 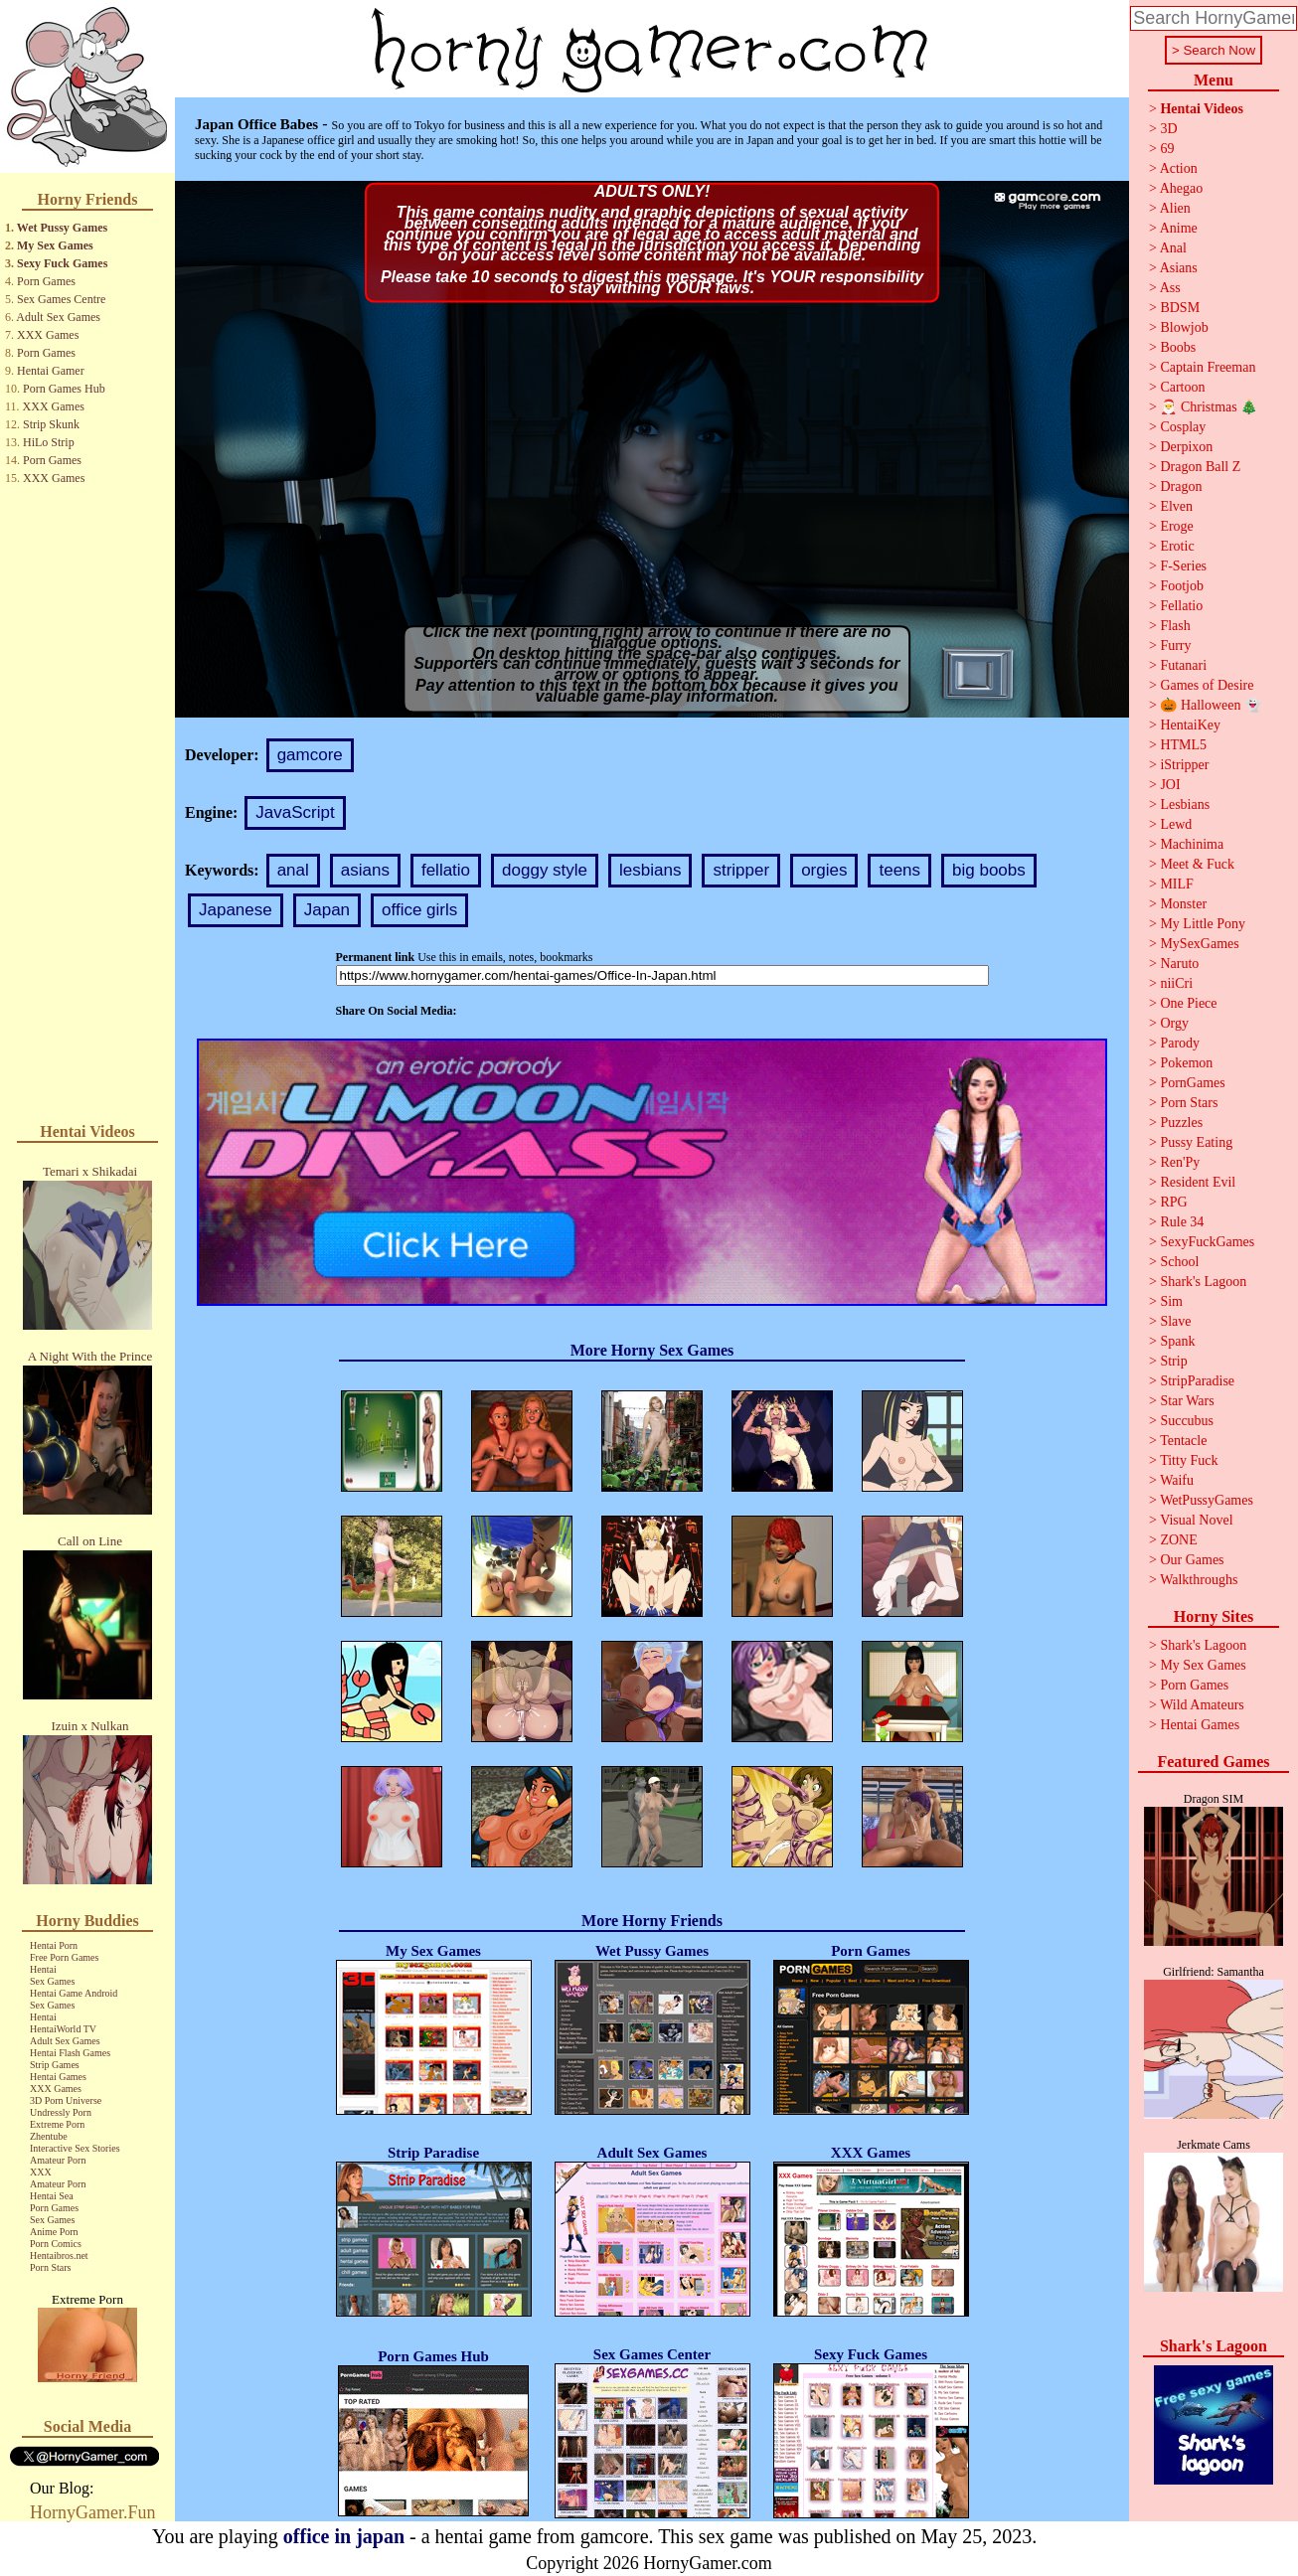 What do you see at coordinates (1179, 1261) in the screenshot?
I see `School` at bounding box center [1179, 1261].